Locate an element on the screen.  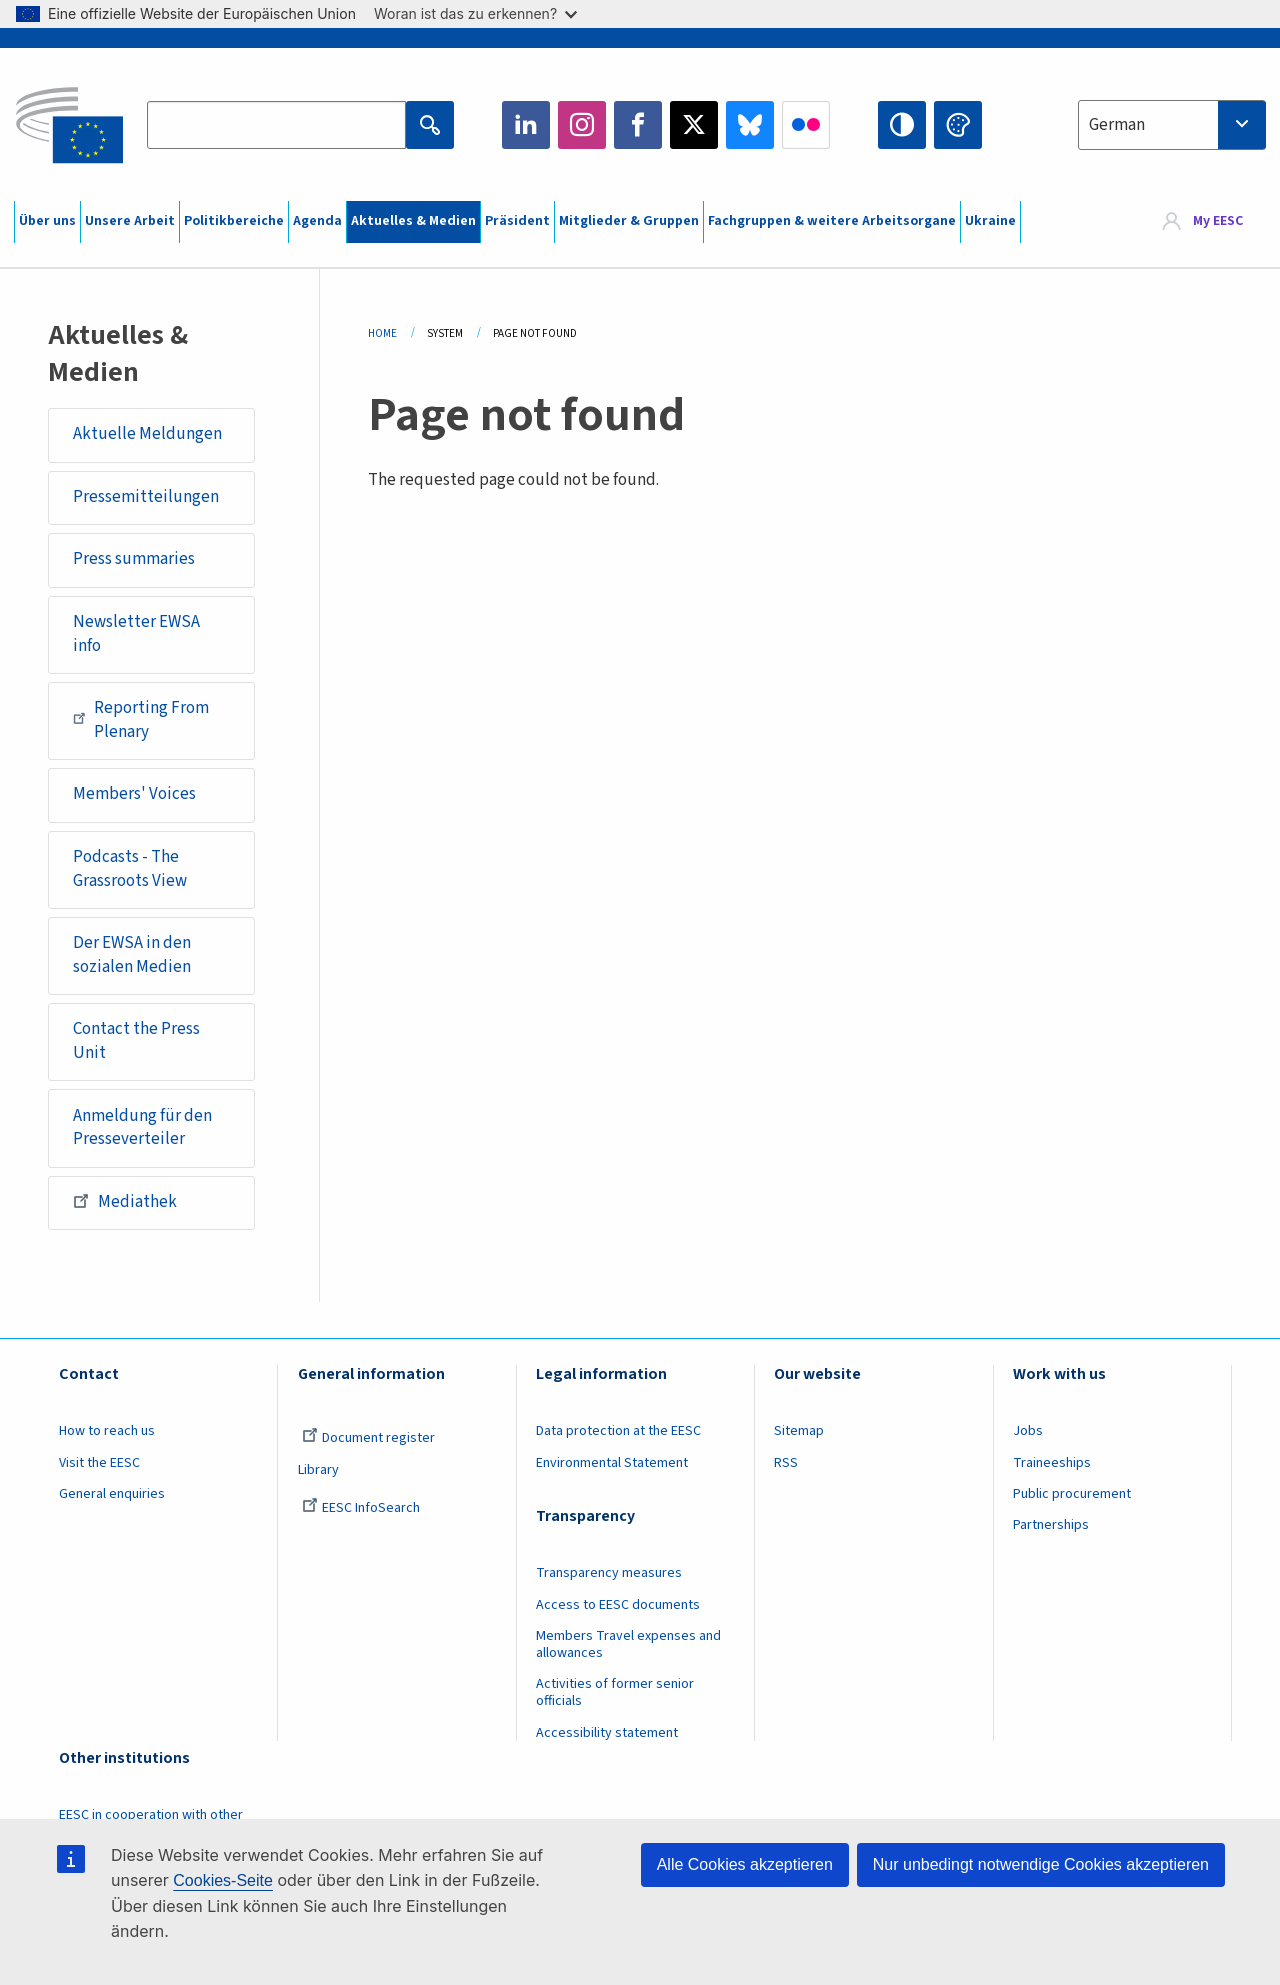
EESC InfoSearch is located at coordinates (361, 1508).